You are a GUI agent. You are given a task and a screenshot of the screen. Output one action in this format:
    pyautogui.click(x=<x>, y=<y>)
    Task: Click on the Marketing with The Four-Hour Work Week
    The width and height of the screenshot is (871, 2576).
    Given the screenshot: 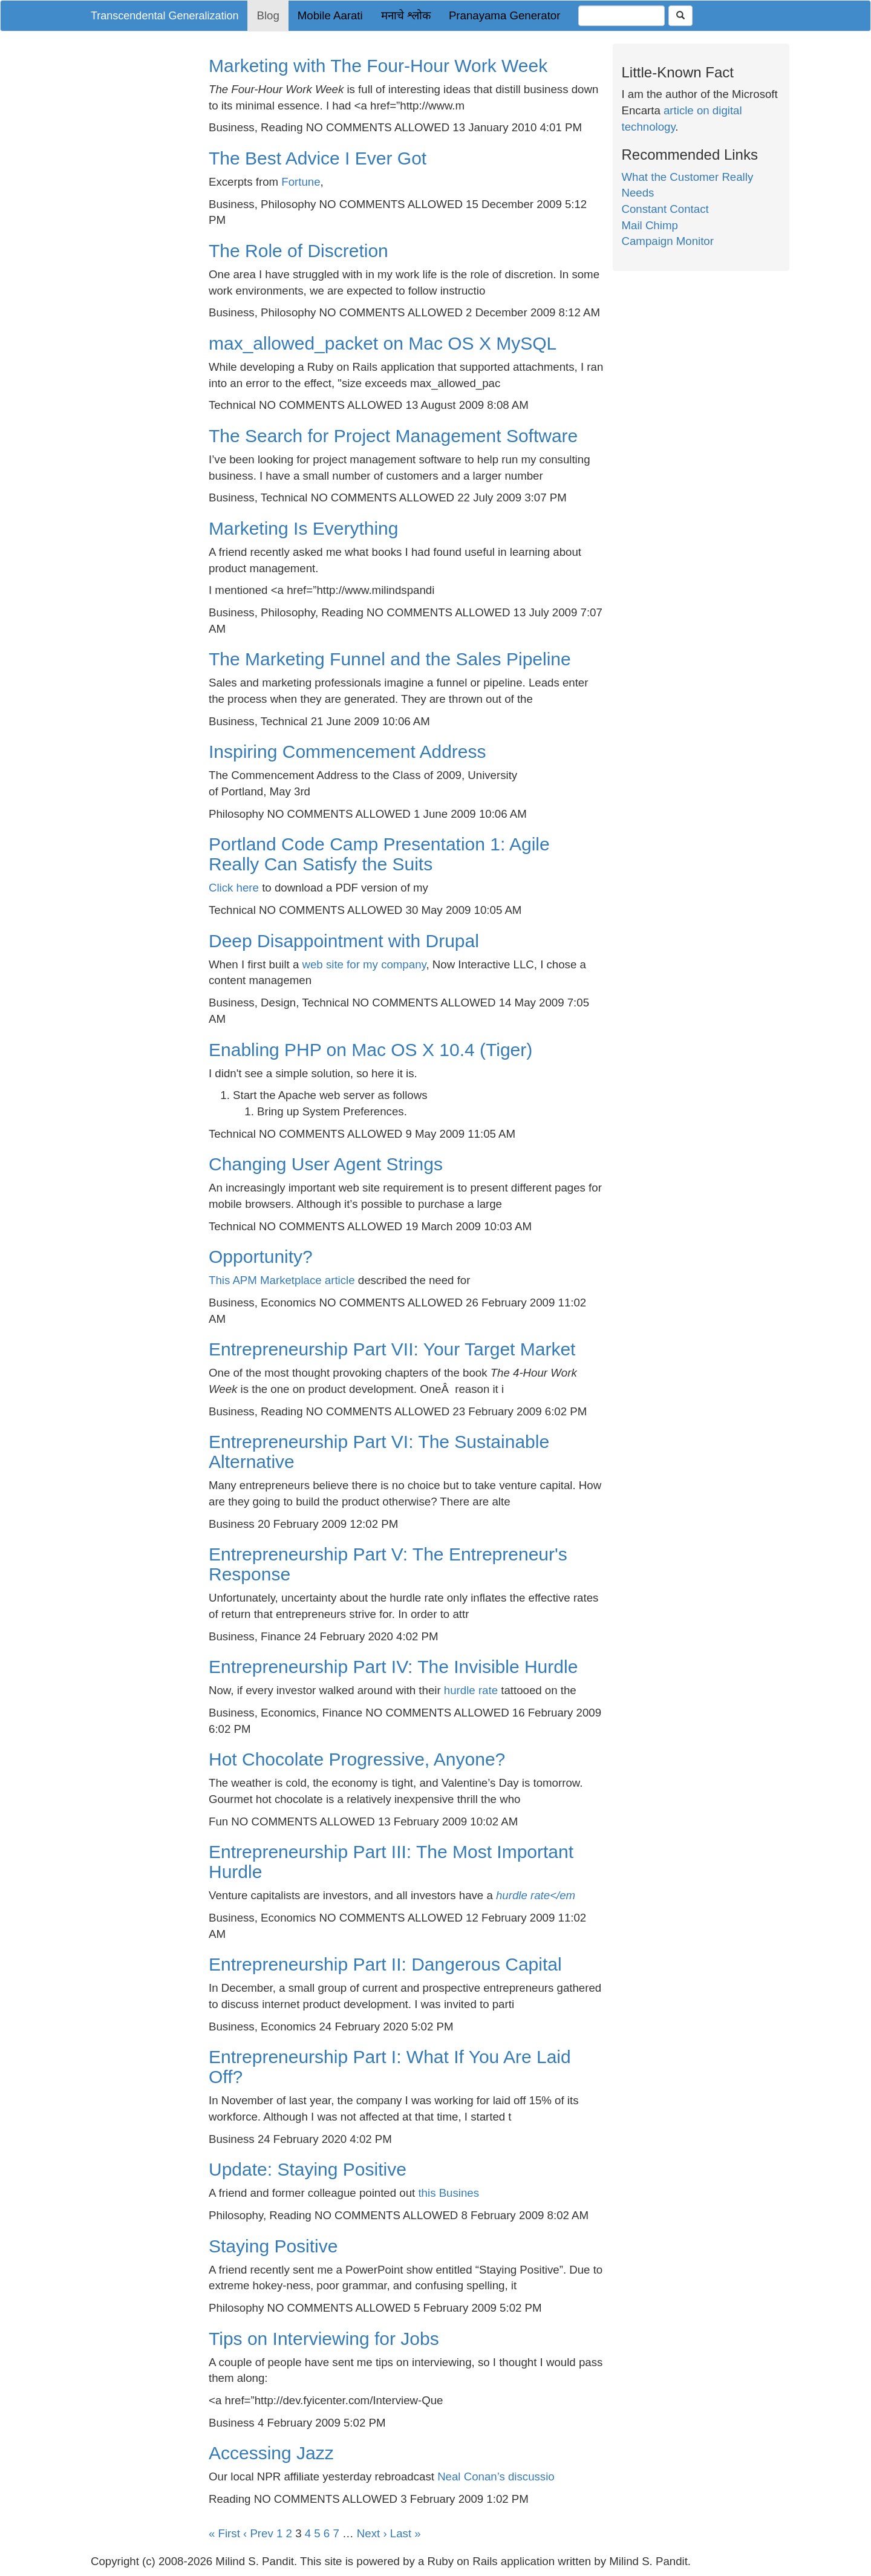 What is the action you would take?
    pyautogui.click(x=378, y=66)
    